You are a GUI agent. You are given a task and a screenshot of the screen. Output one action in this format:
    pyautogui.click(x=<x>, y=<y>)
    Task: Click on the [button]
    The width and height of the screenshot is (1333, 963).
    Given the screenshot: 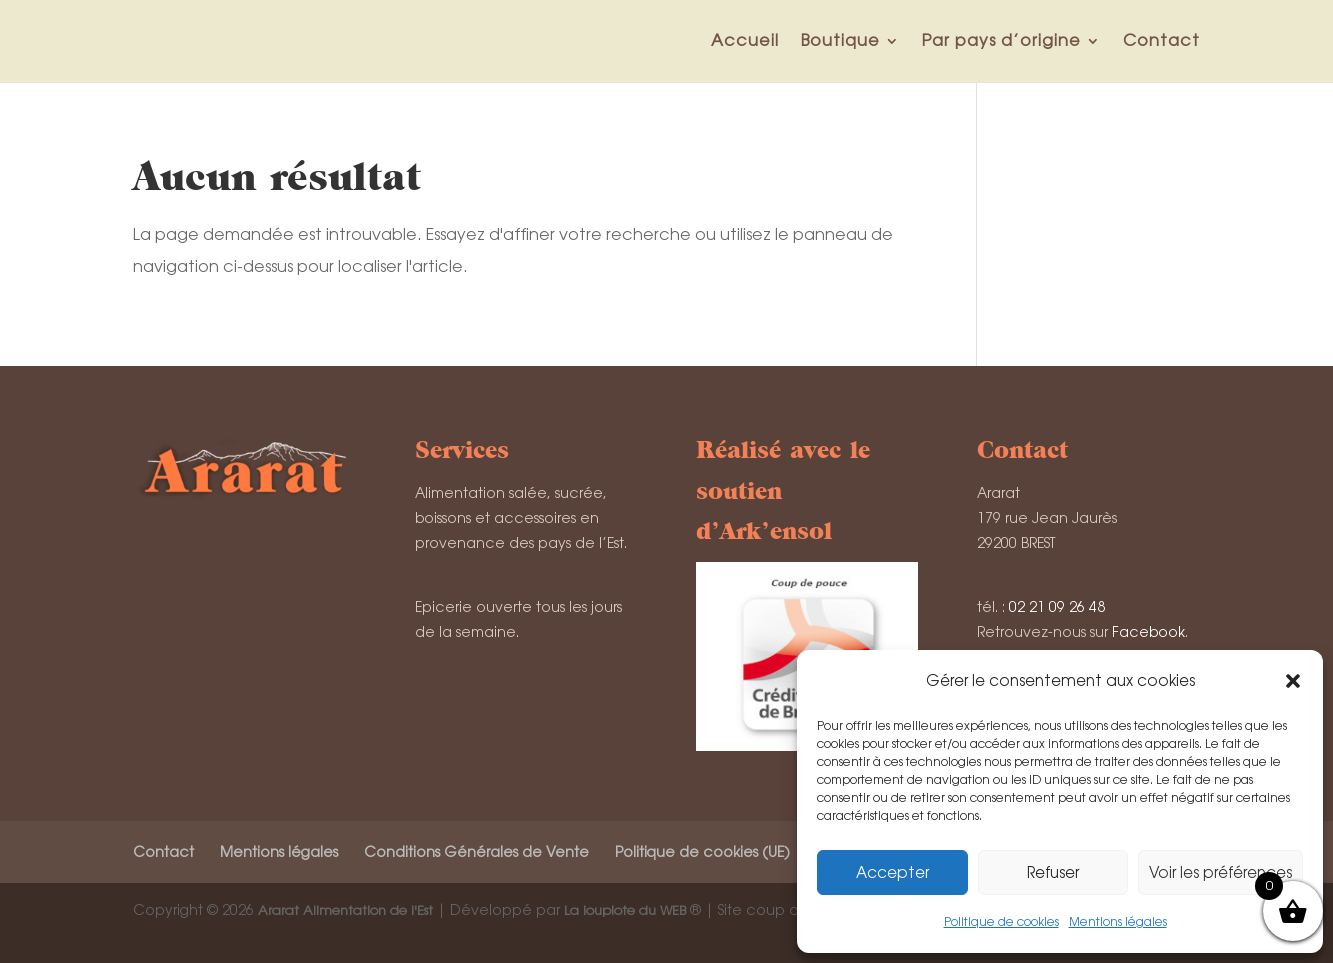 What is the action you would take?
    pyautogui.click(x=1293, y=681)
    